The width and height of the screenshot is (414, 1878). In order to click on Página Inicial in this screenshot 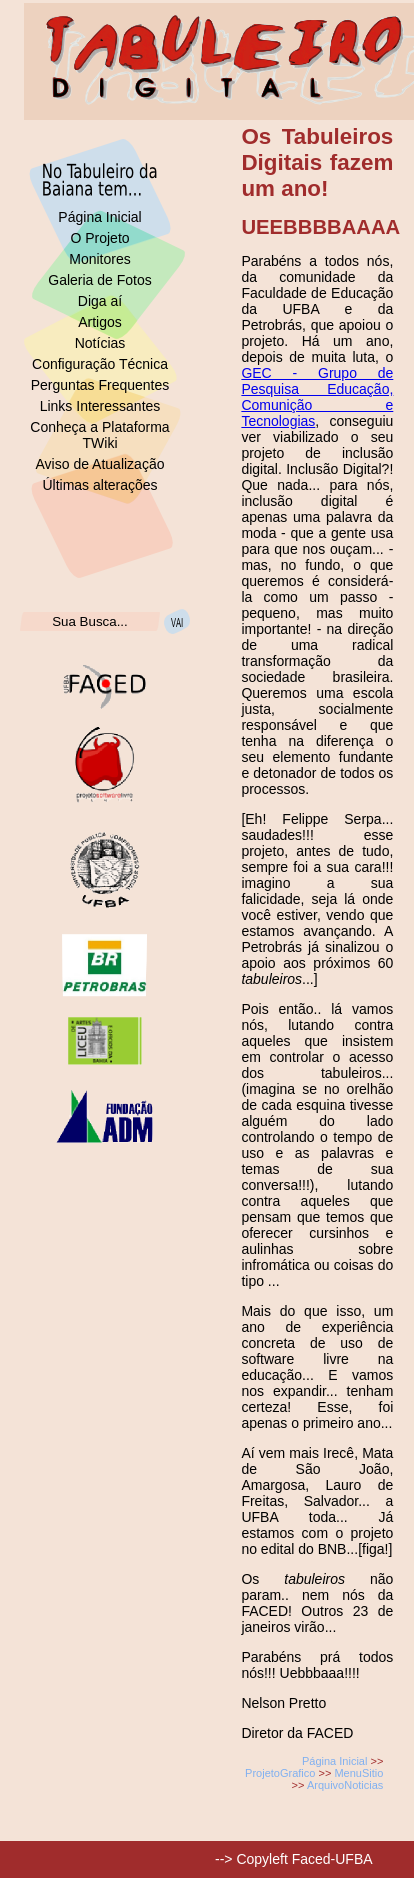, I will do `click(99, 217)`.